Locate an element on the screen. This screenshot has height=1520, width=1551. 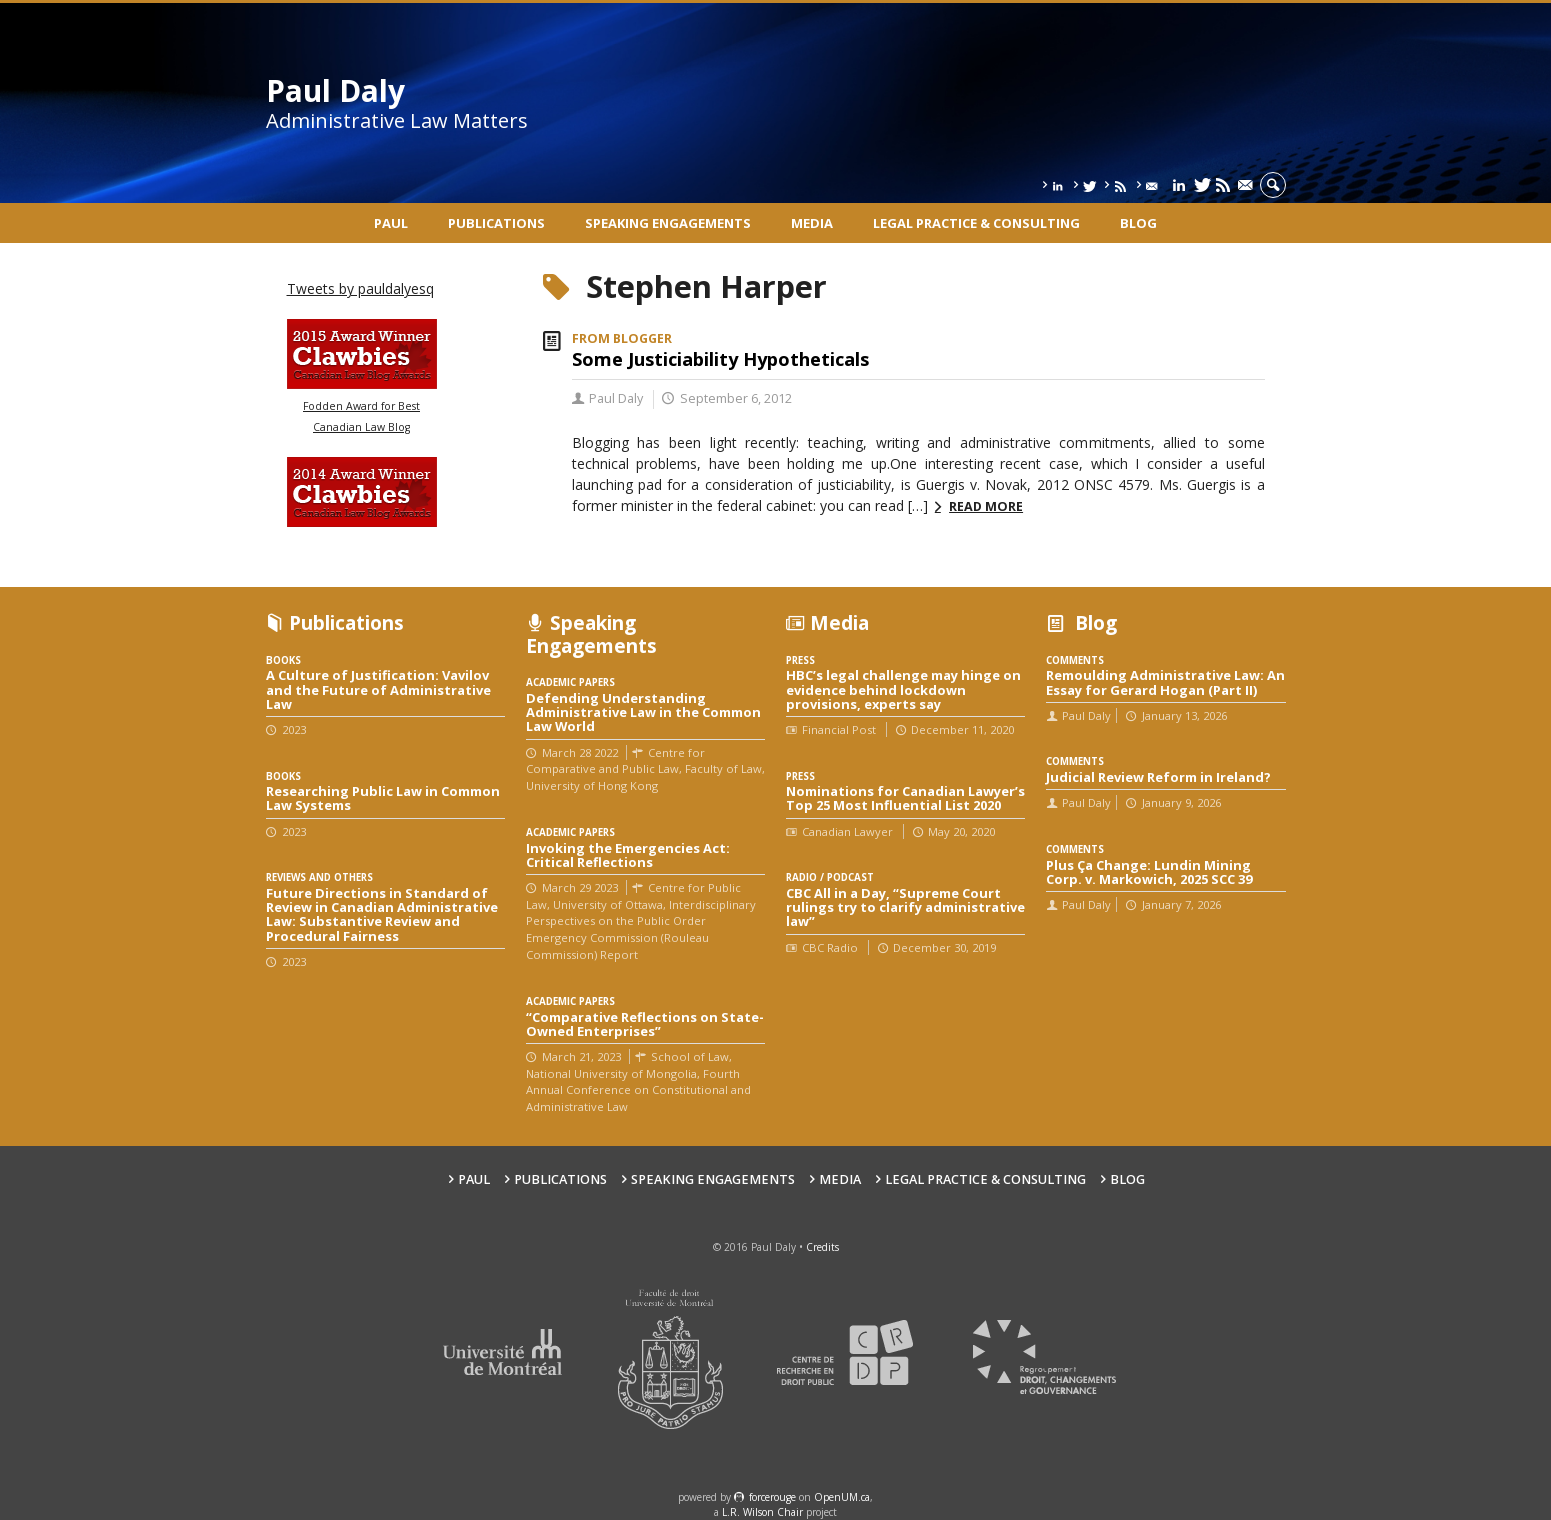
OpenUM.ca is located at coordinates (842, 1497).